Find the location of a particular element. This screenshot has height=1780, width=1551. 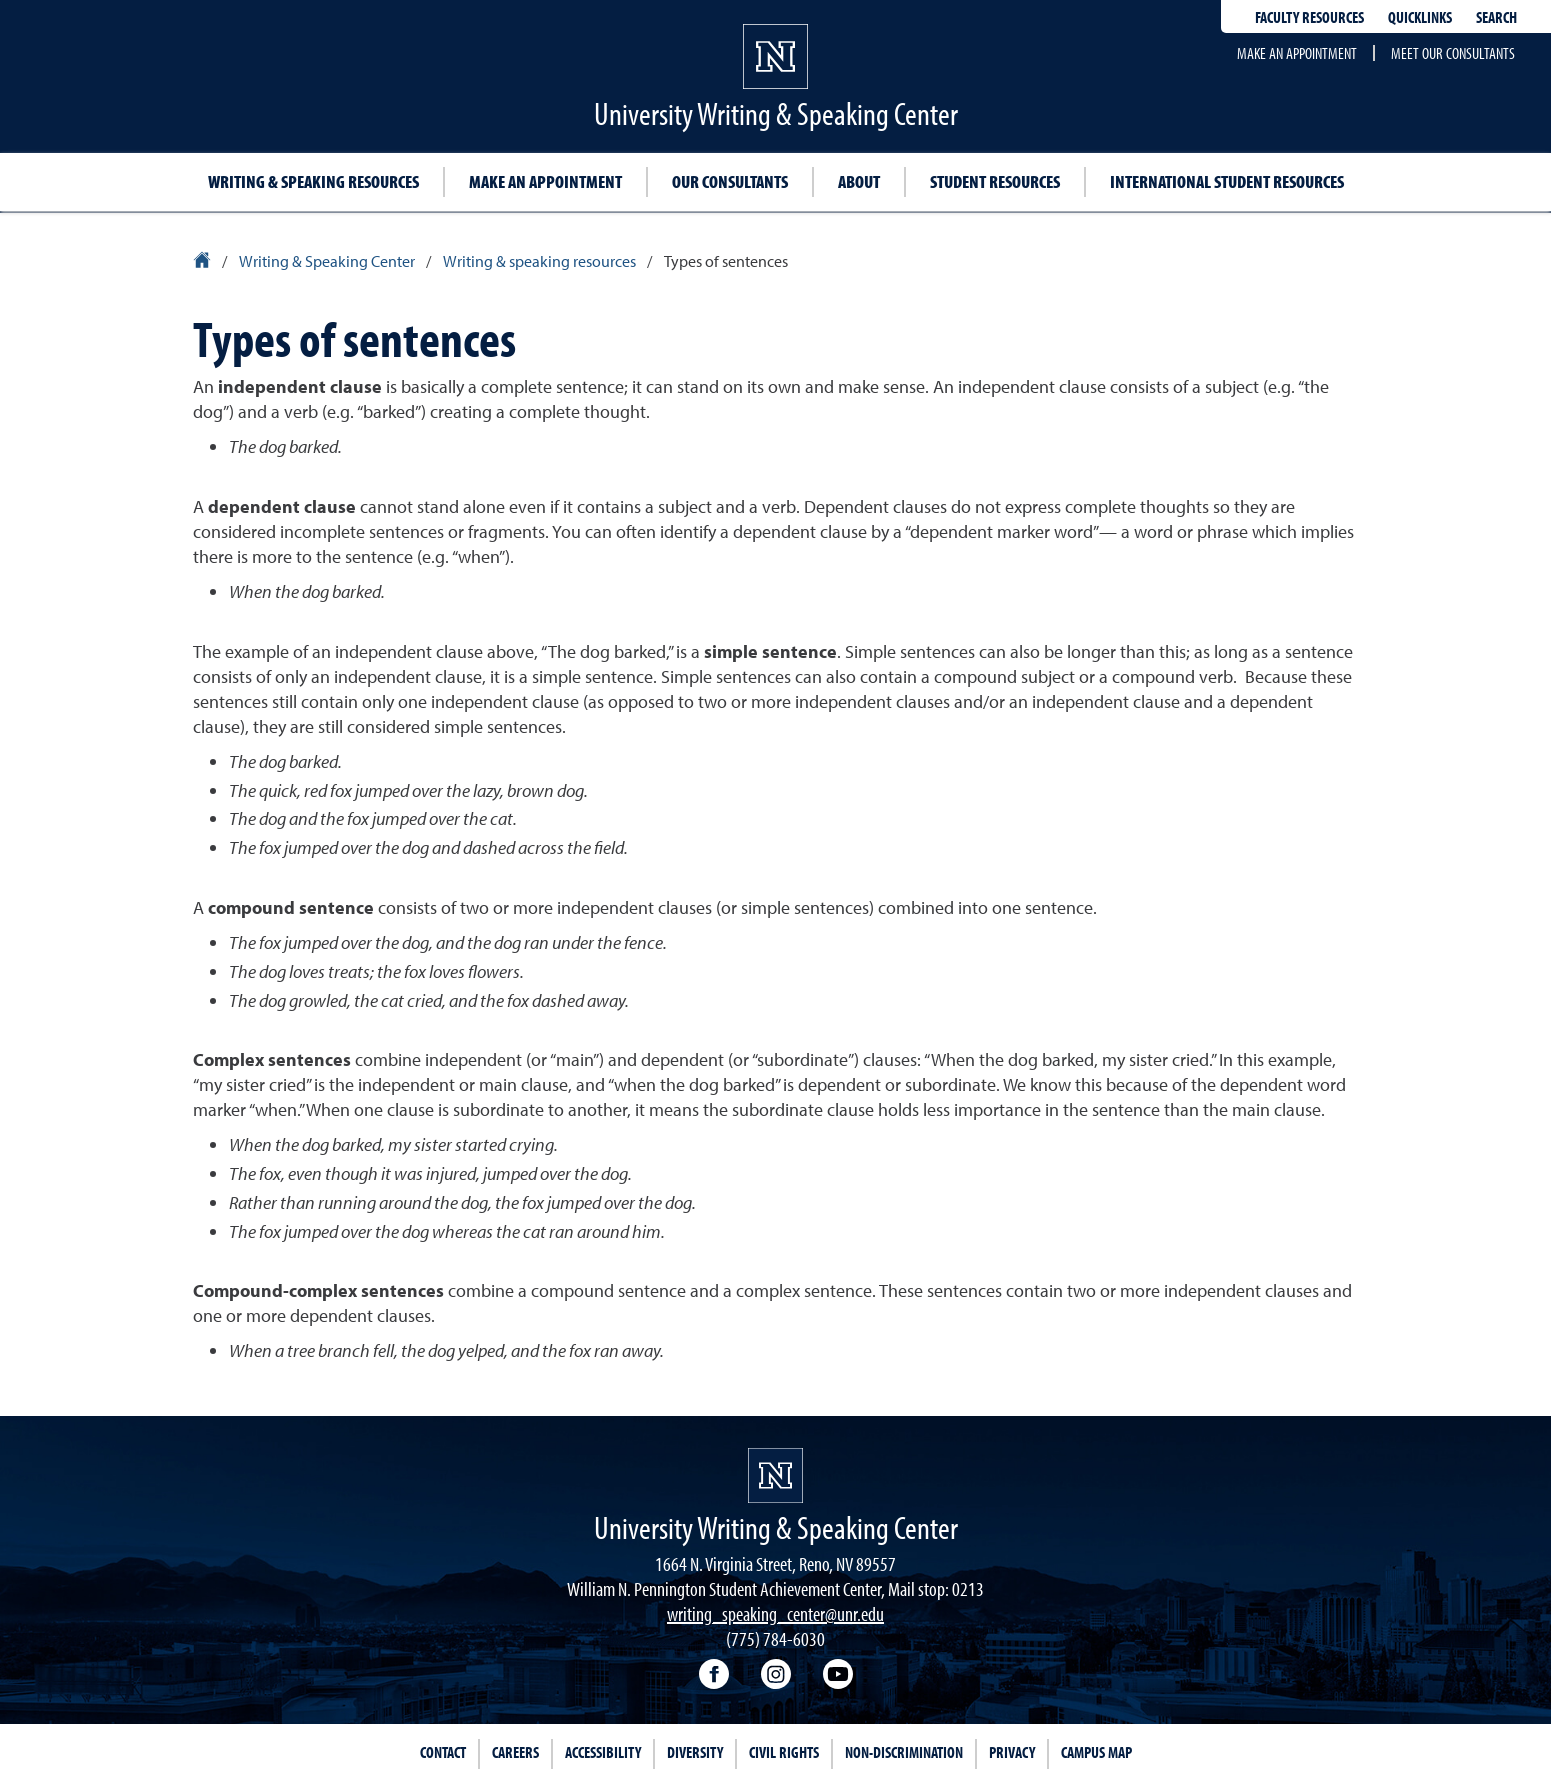

Quicklinks is located at coordinates (1420, 17).